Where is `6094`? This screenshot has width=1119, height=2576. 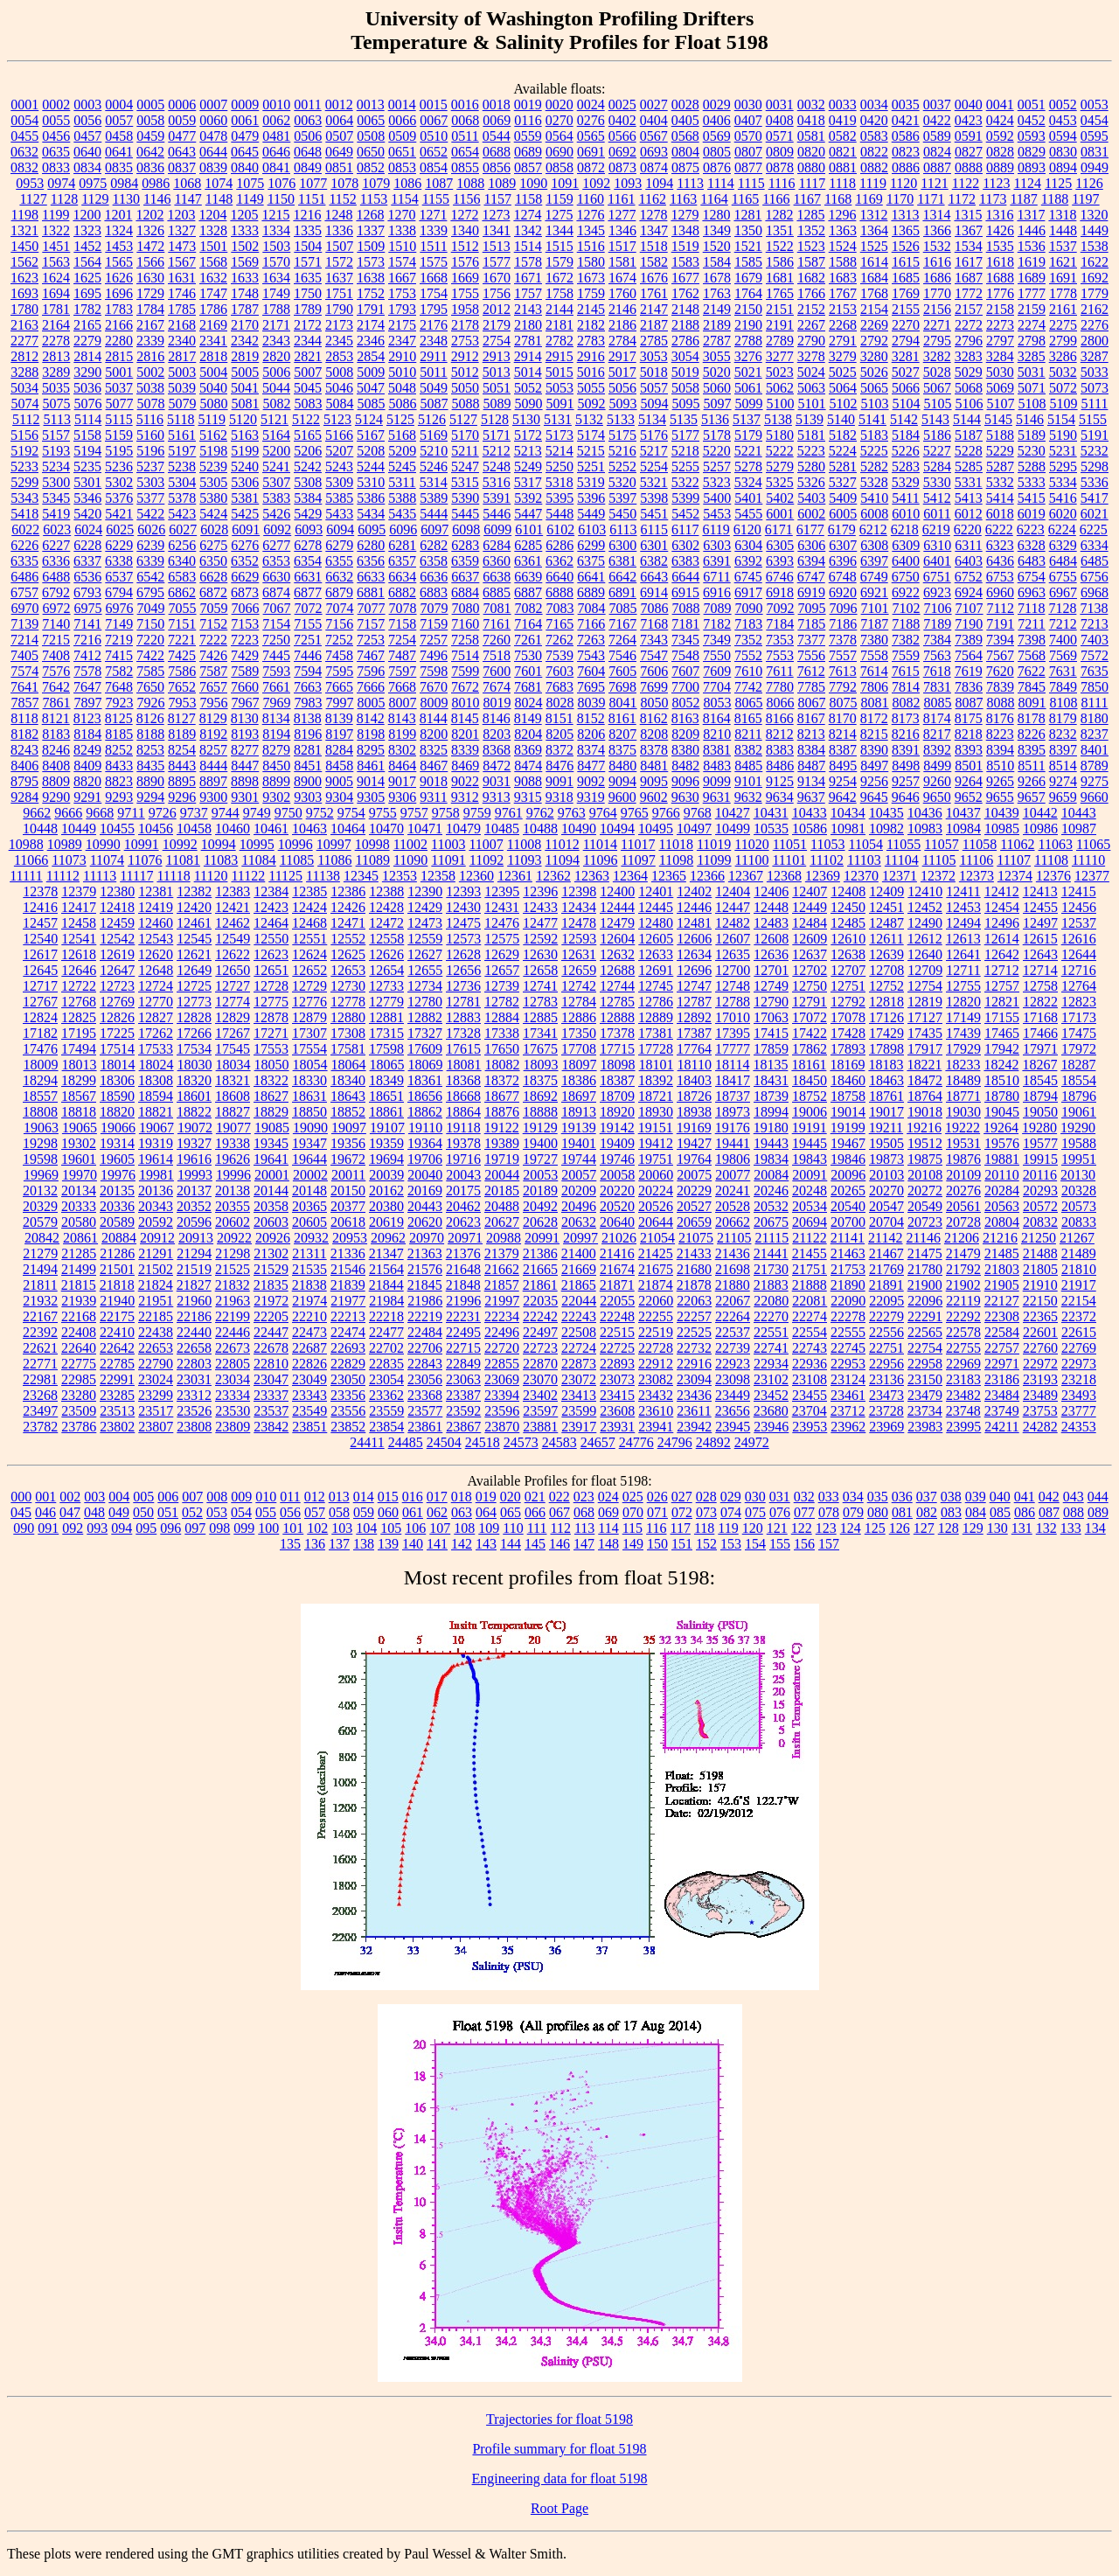
6094 is located at coordinates (340, 529).